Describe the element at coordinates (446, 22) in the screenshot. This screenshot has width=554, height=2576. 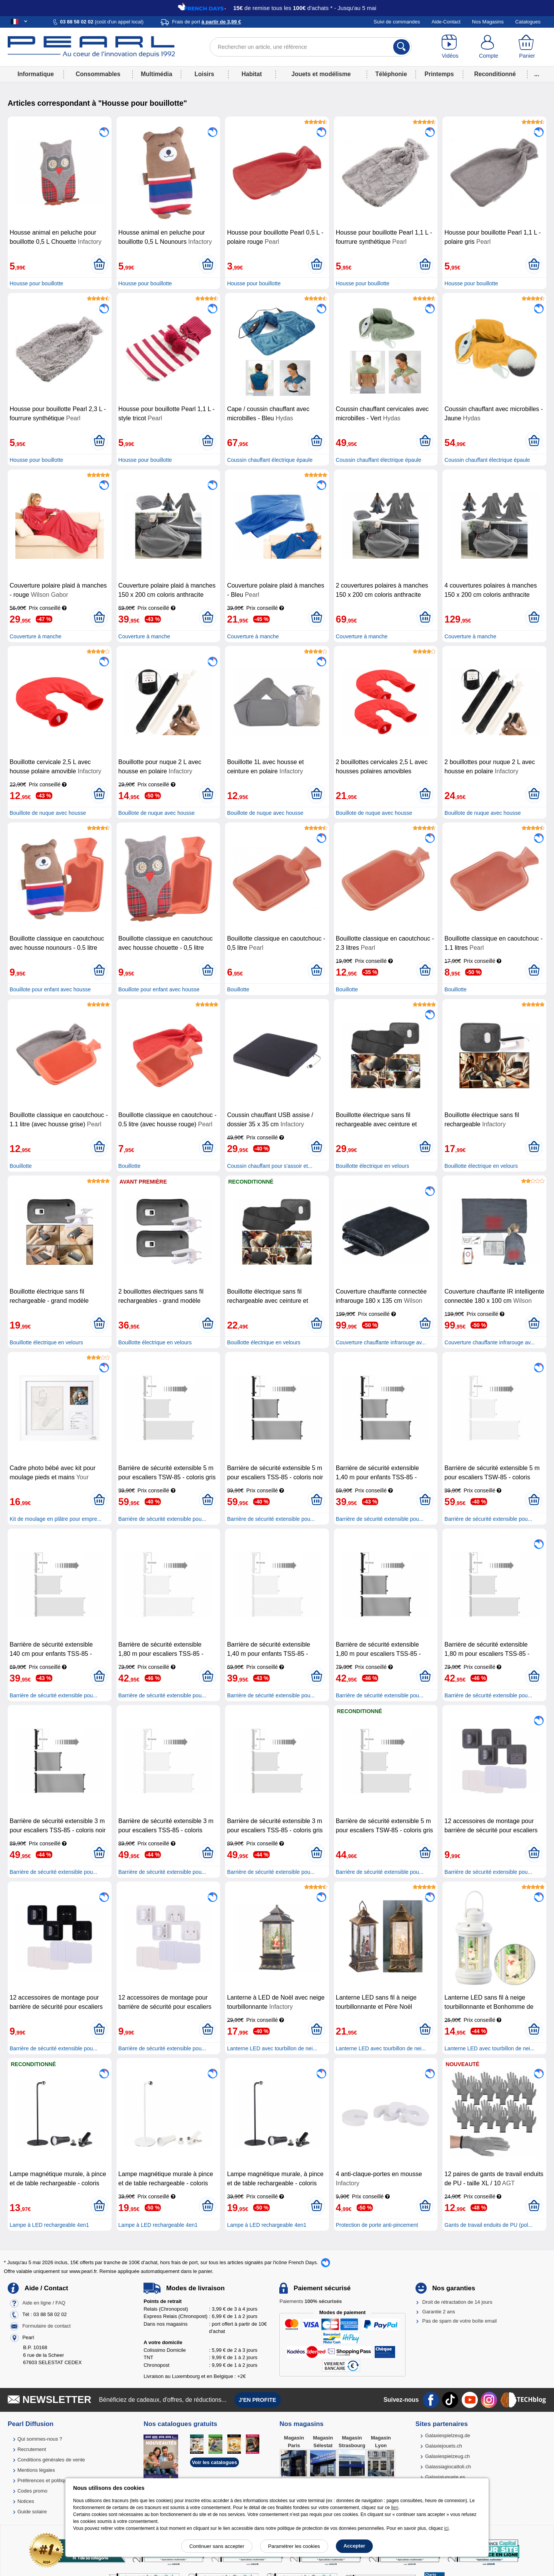
I see `Aide-Contact` at that location.